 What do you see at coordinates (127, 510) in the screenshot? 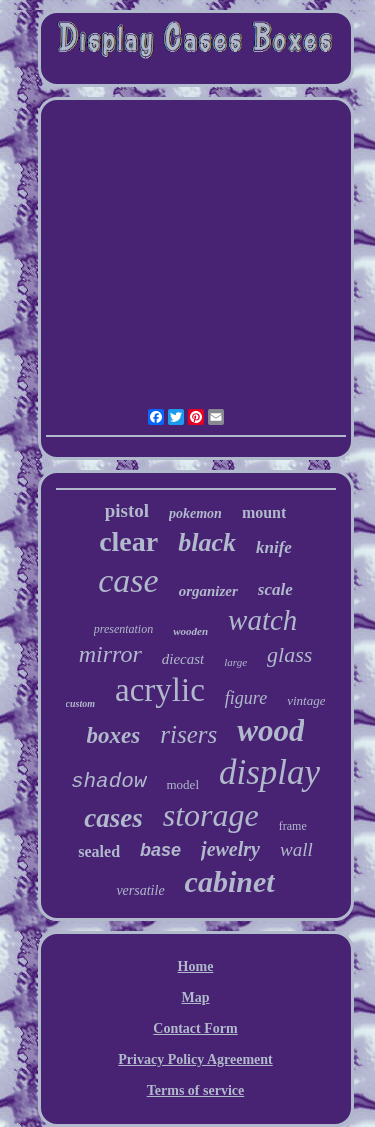
I see `pistol` at bounding box center [127, 510].